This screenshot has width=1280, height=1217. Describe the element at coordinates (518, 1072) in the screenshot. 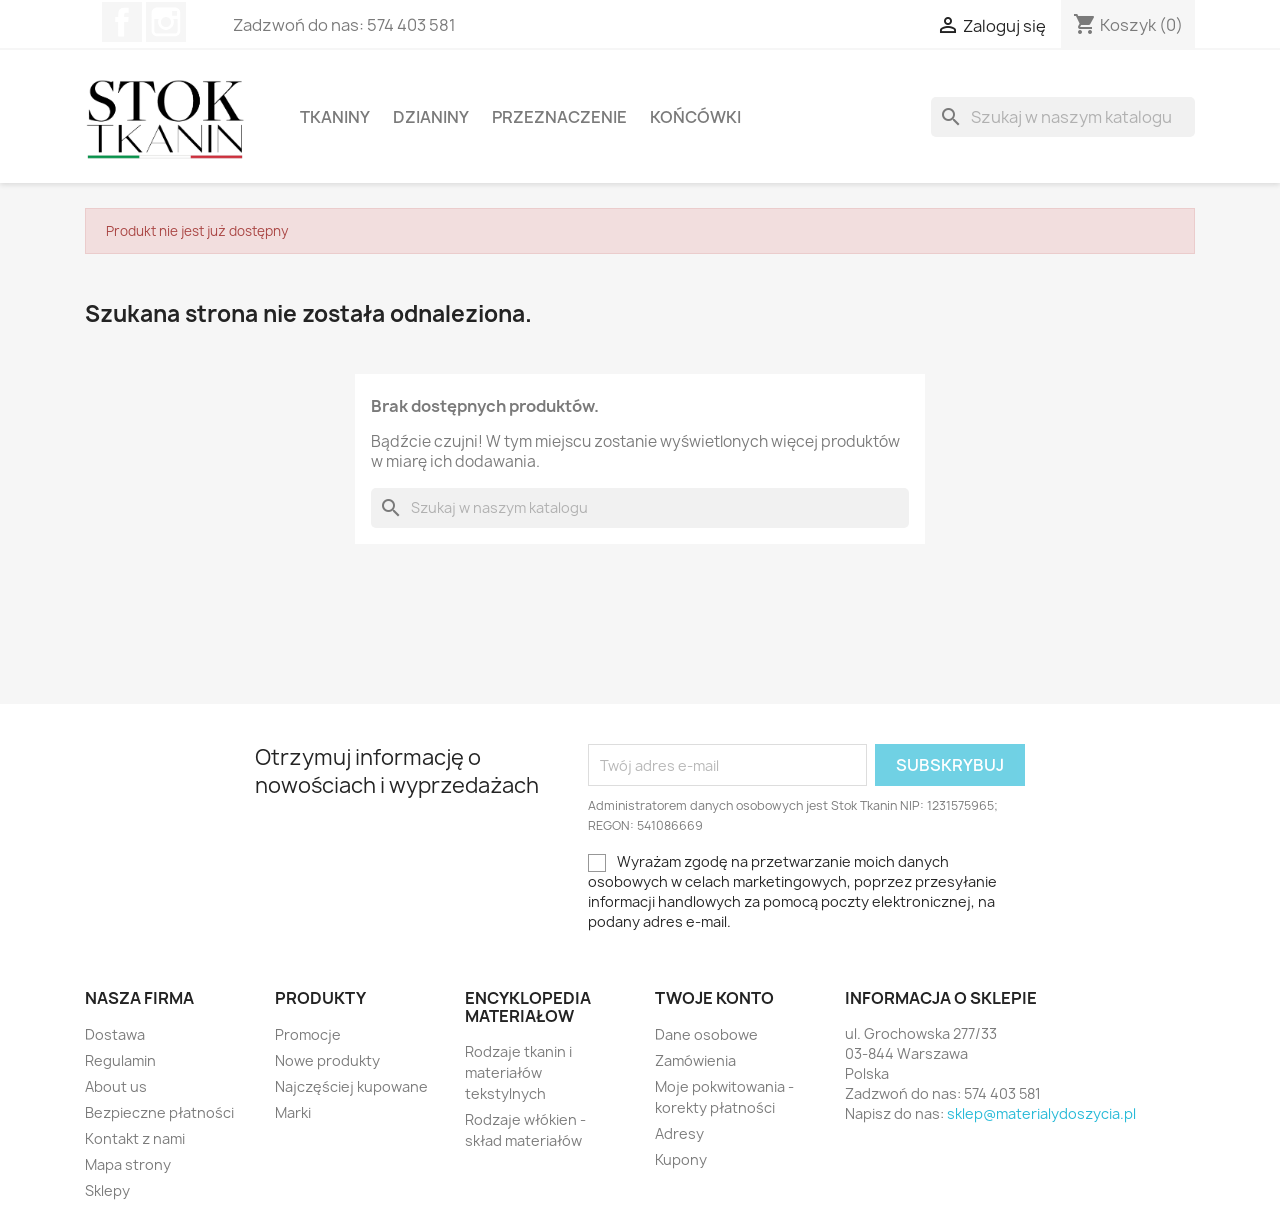

I see `Rodzaje tkanin i materiałów tekstylnych` at that location.